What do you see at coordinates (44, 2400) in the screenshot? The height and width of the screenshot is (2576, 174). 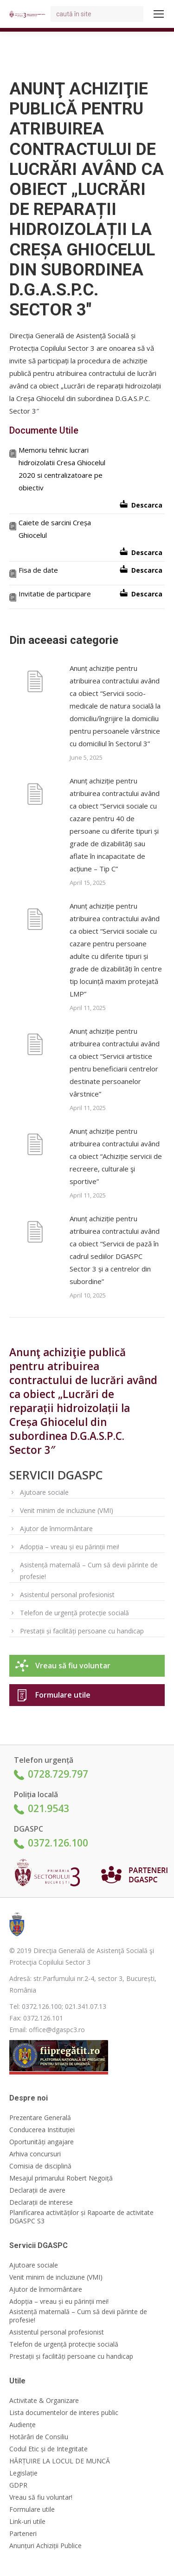 I see `Activitate & Organizare` at bounding box center [44, 2400].